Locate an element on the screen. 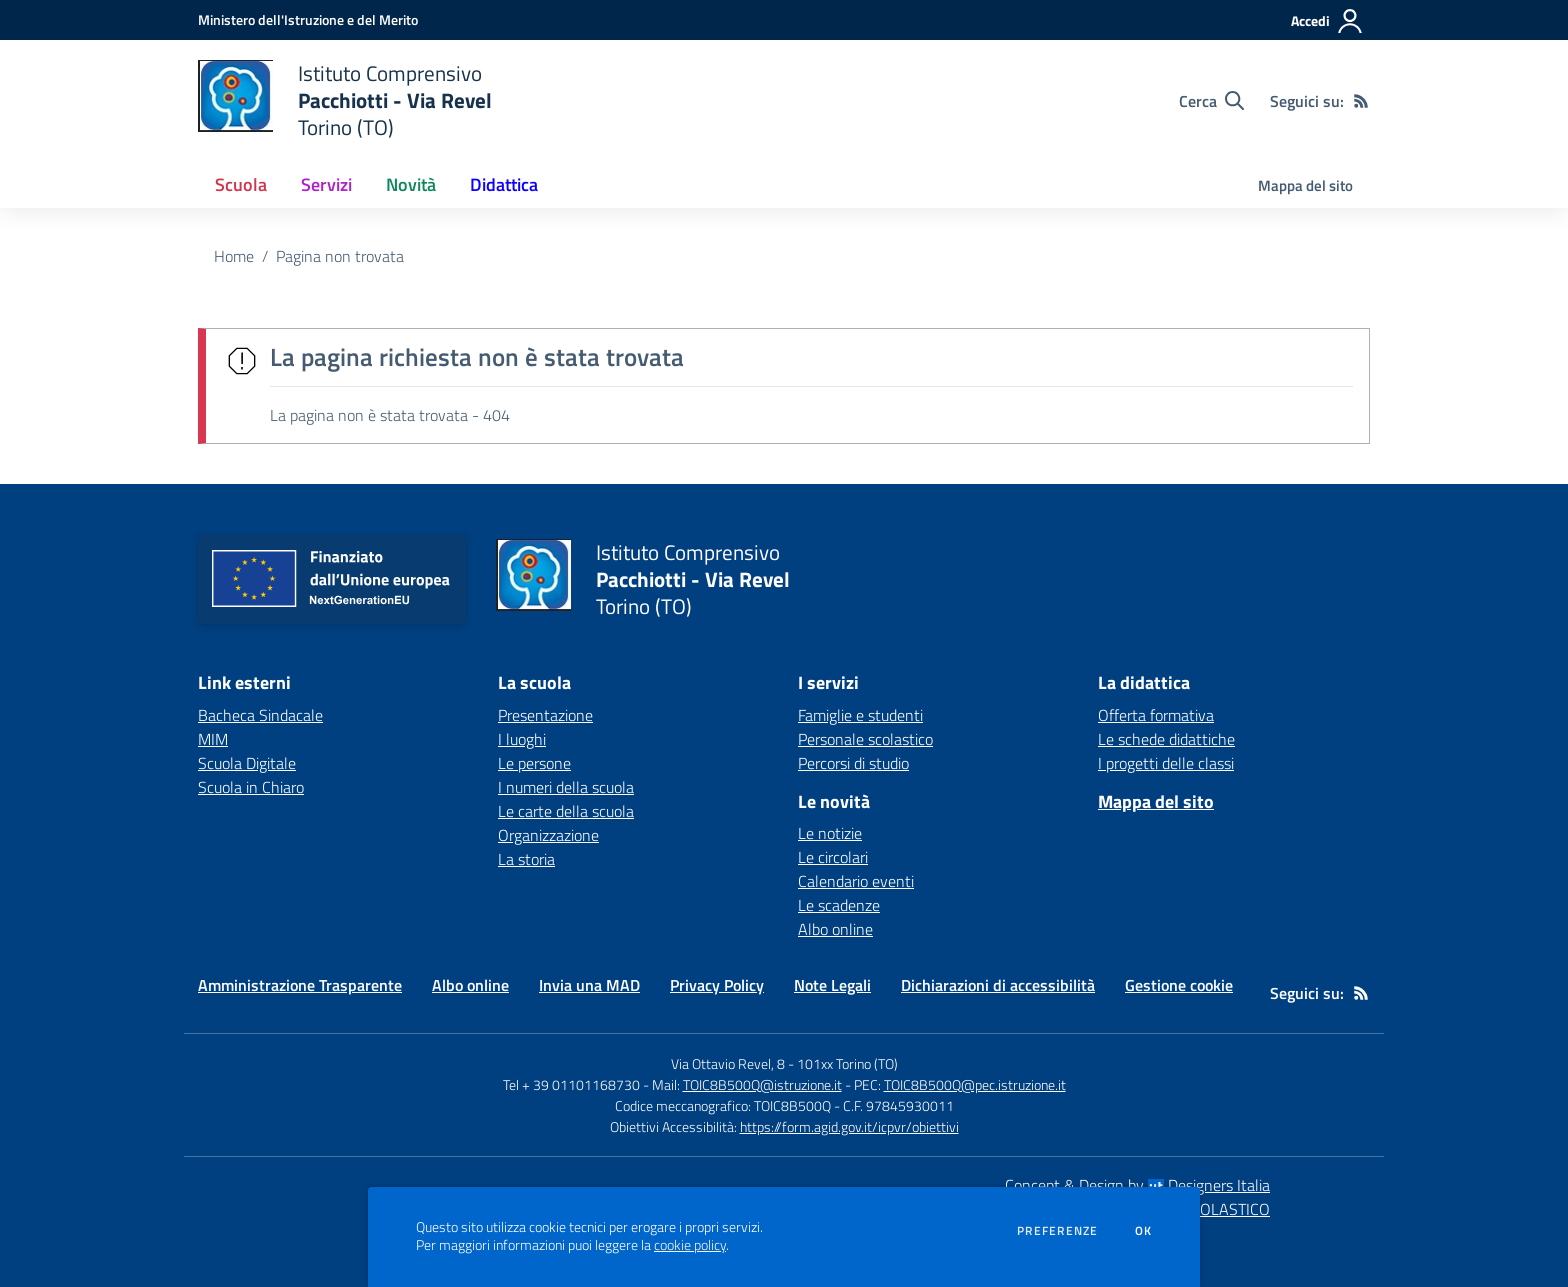  I numeri della scuola is located at coordinates (566, 787).